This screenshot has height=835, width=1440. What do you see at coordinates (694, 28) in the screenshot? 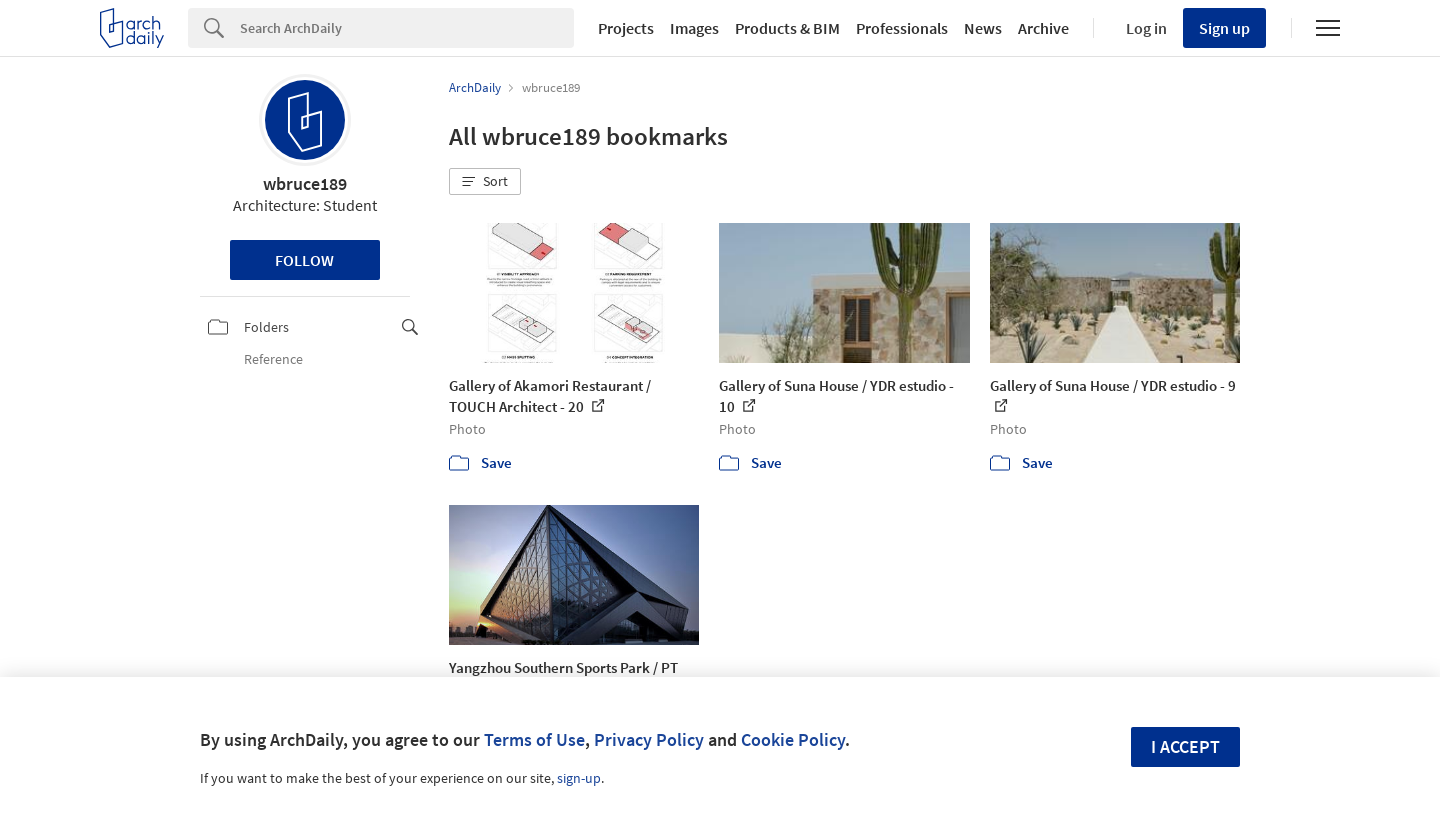
I see `Images` at bounding box center [694, 28].